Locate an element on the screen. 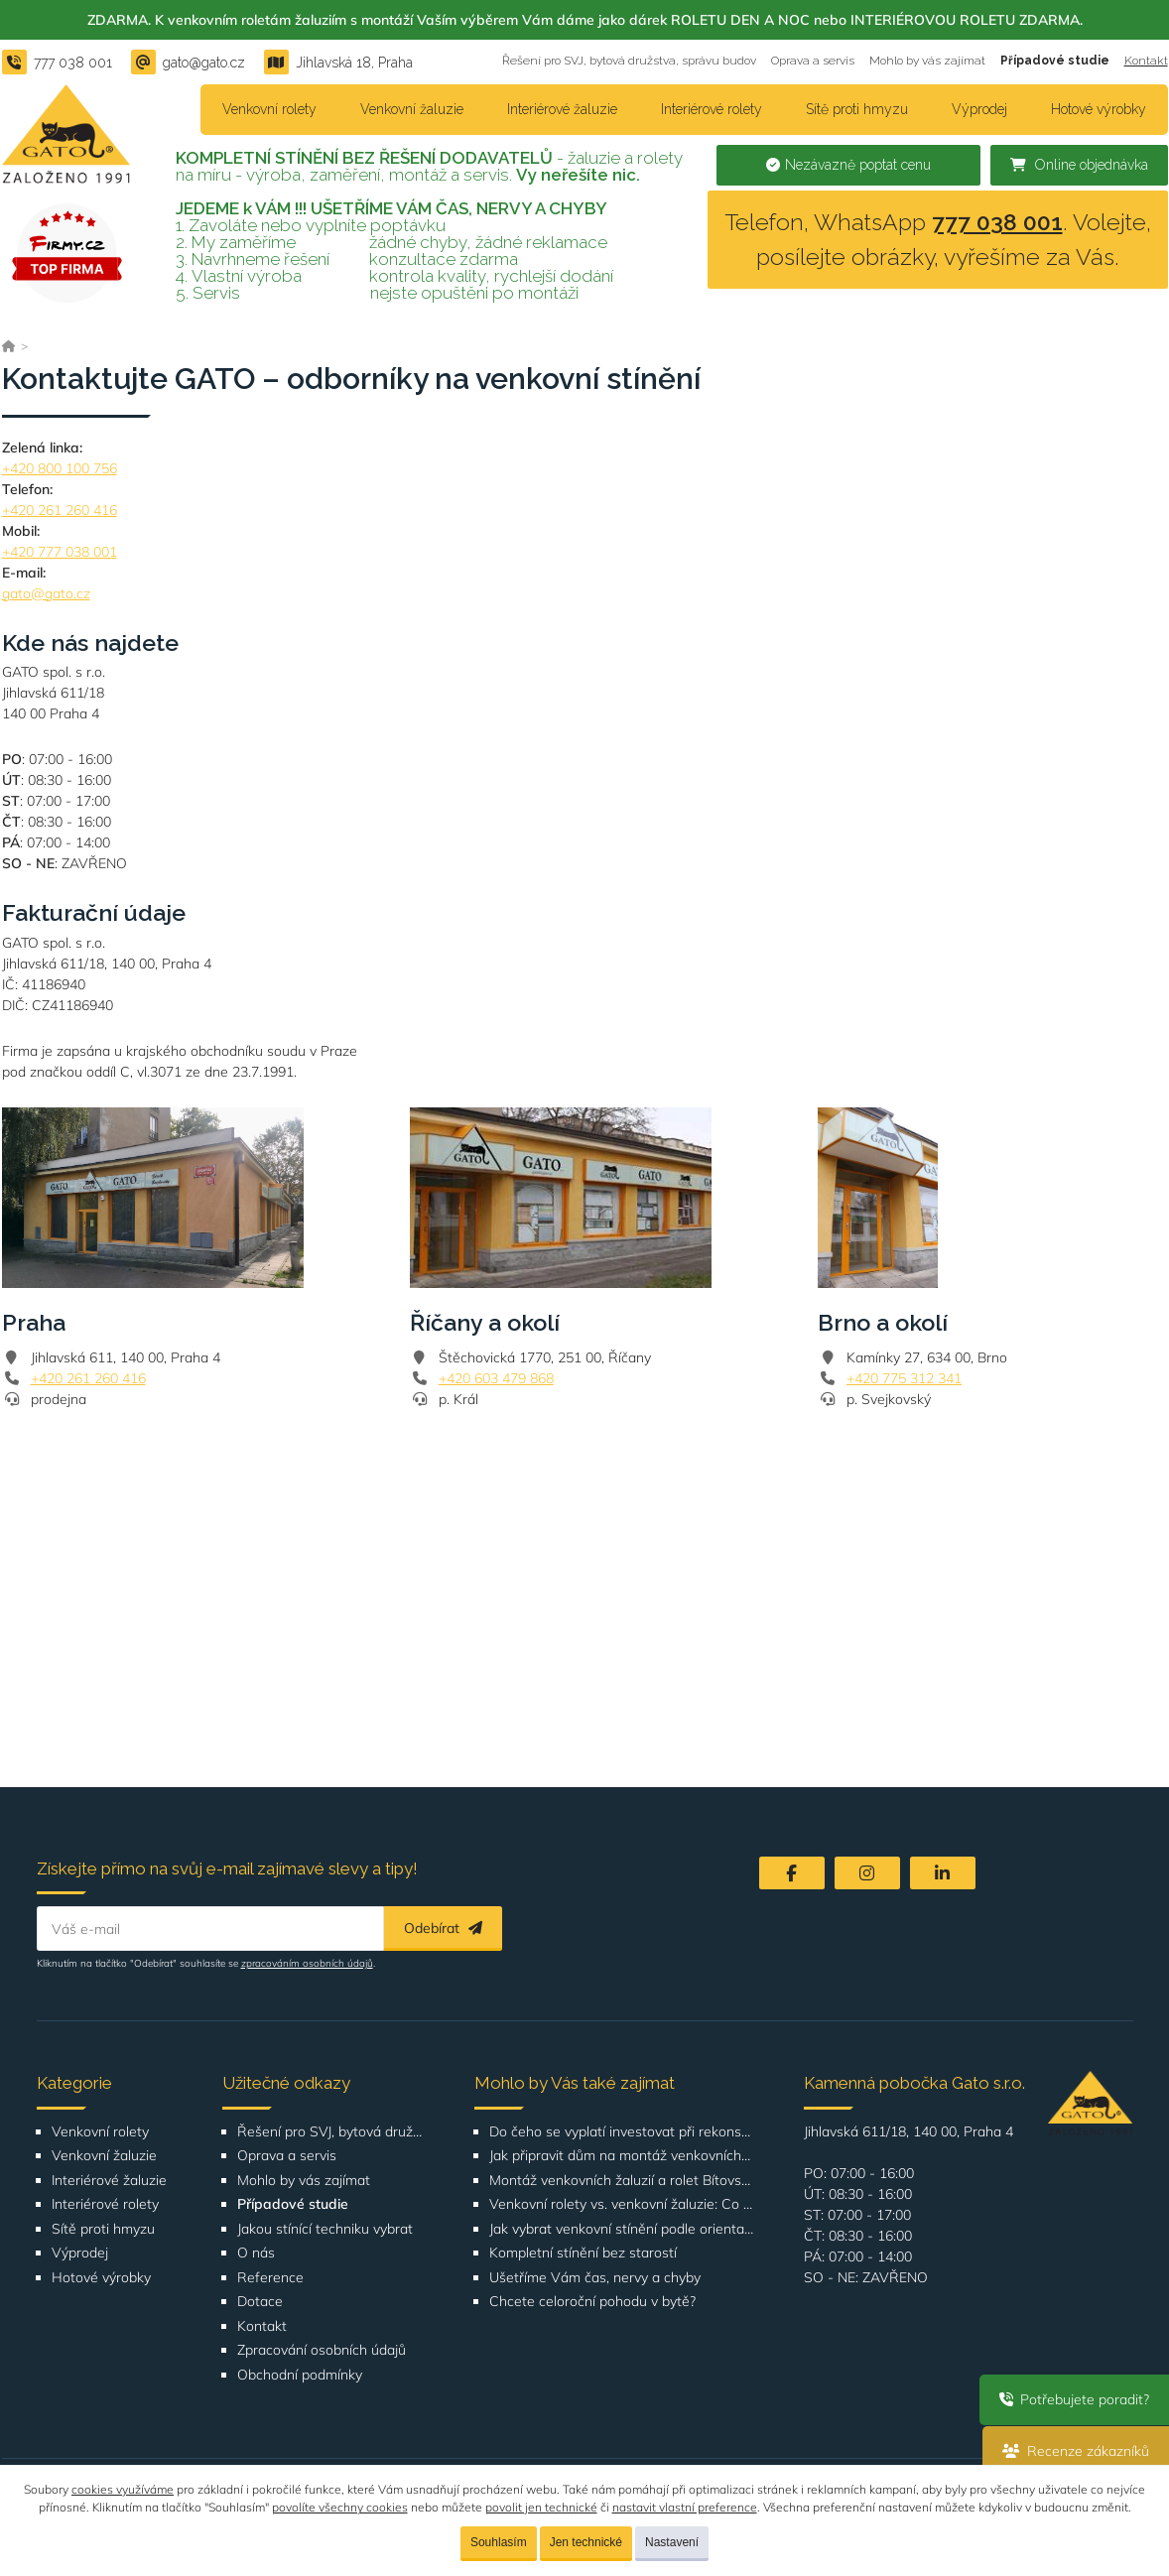 This screenshot has width=1169, height=2576. cookies využíváme is located at coordinates (122, 2489).